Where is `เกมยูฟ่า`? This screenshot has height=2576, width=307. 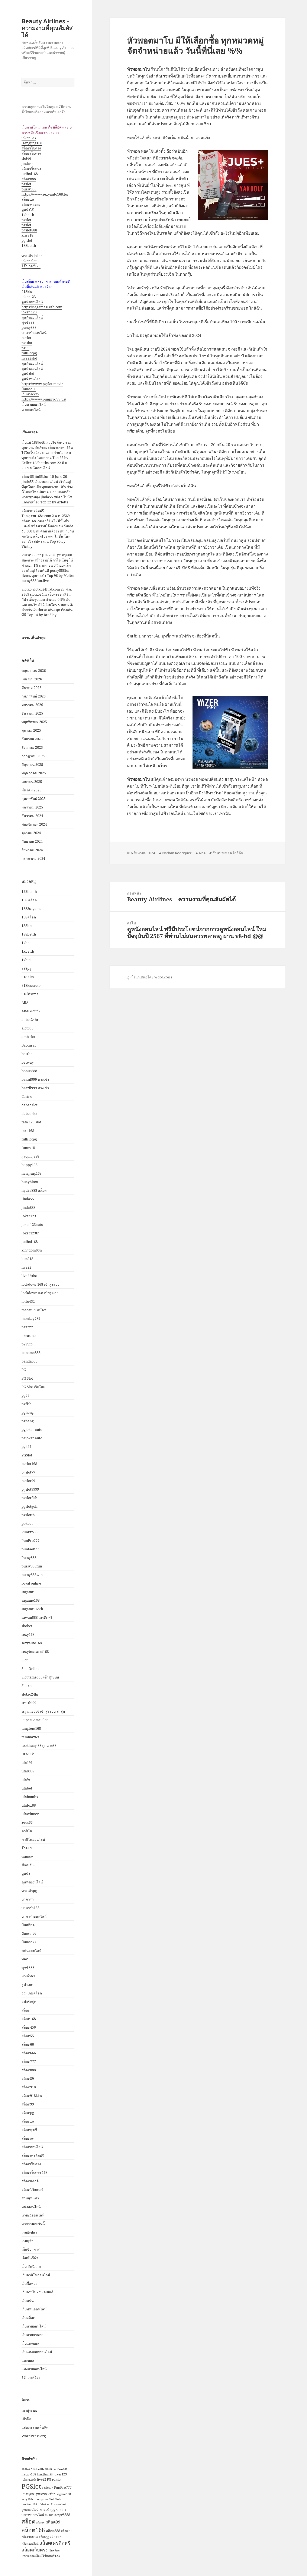
เกมยูฟ่า is located at coordinates (27, 2240).